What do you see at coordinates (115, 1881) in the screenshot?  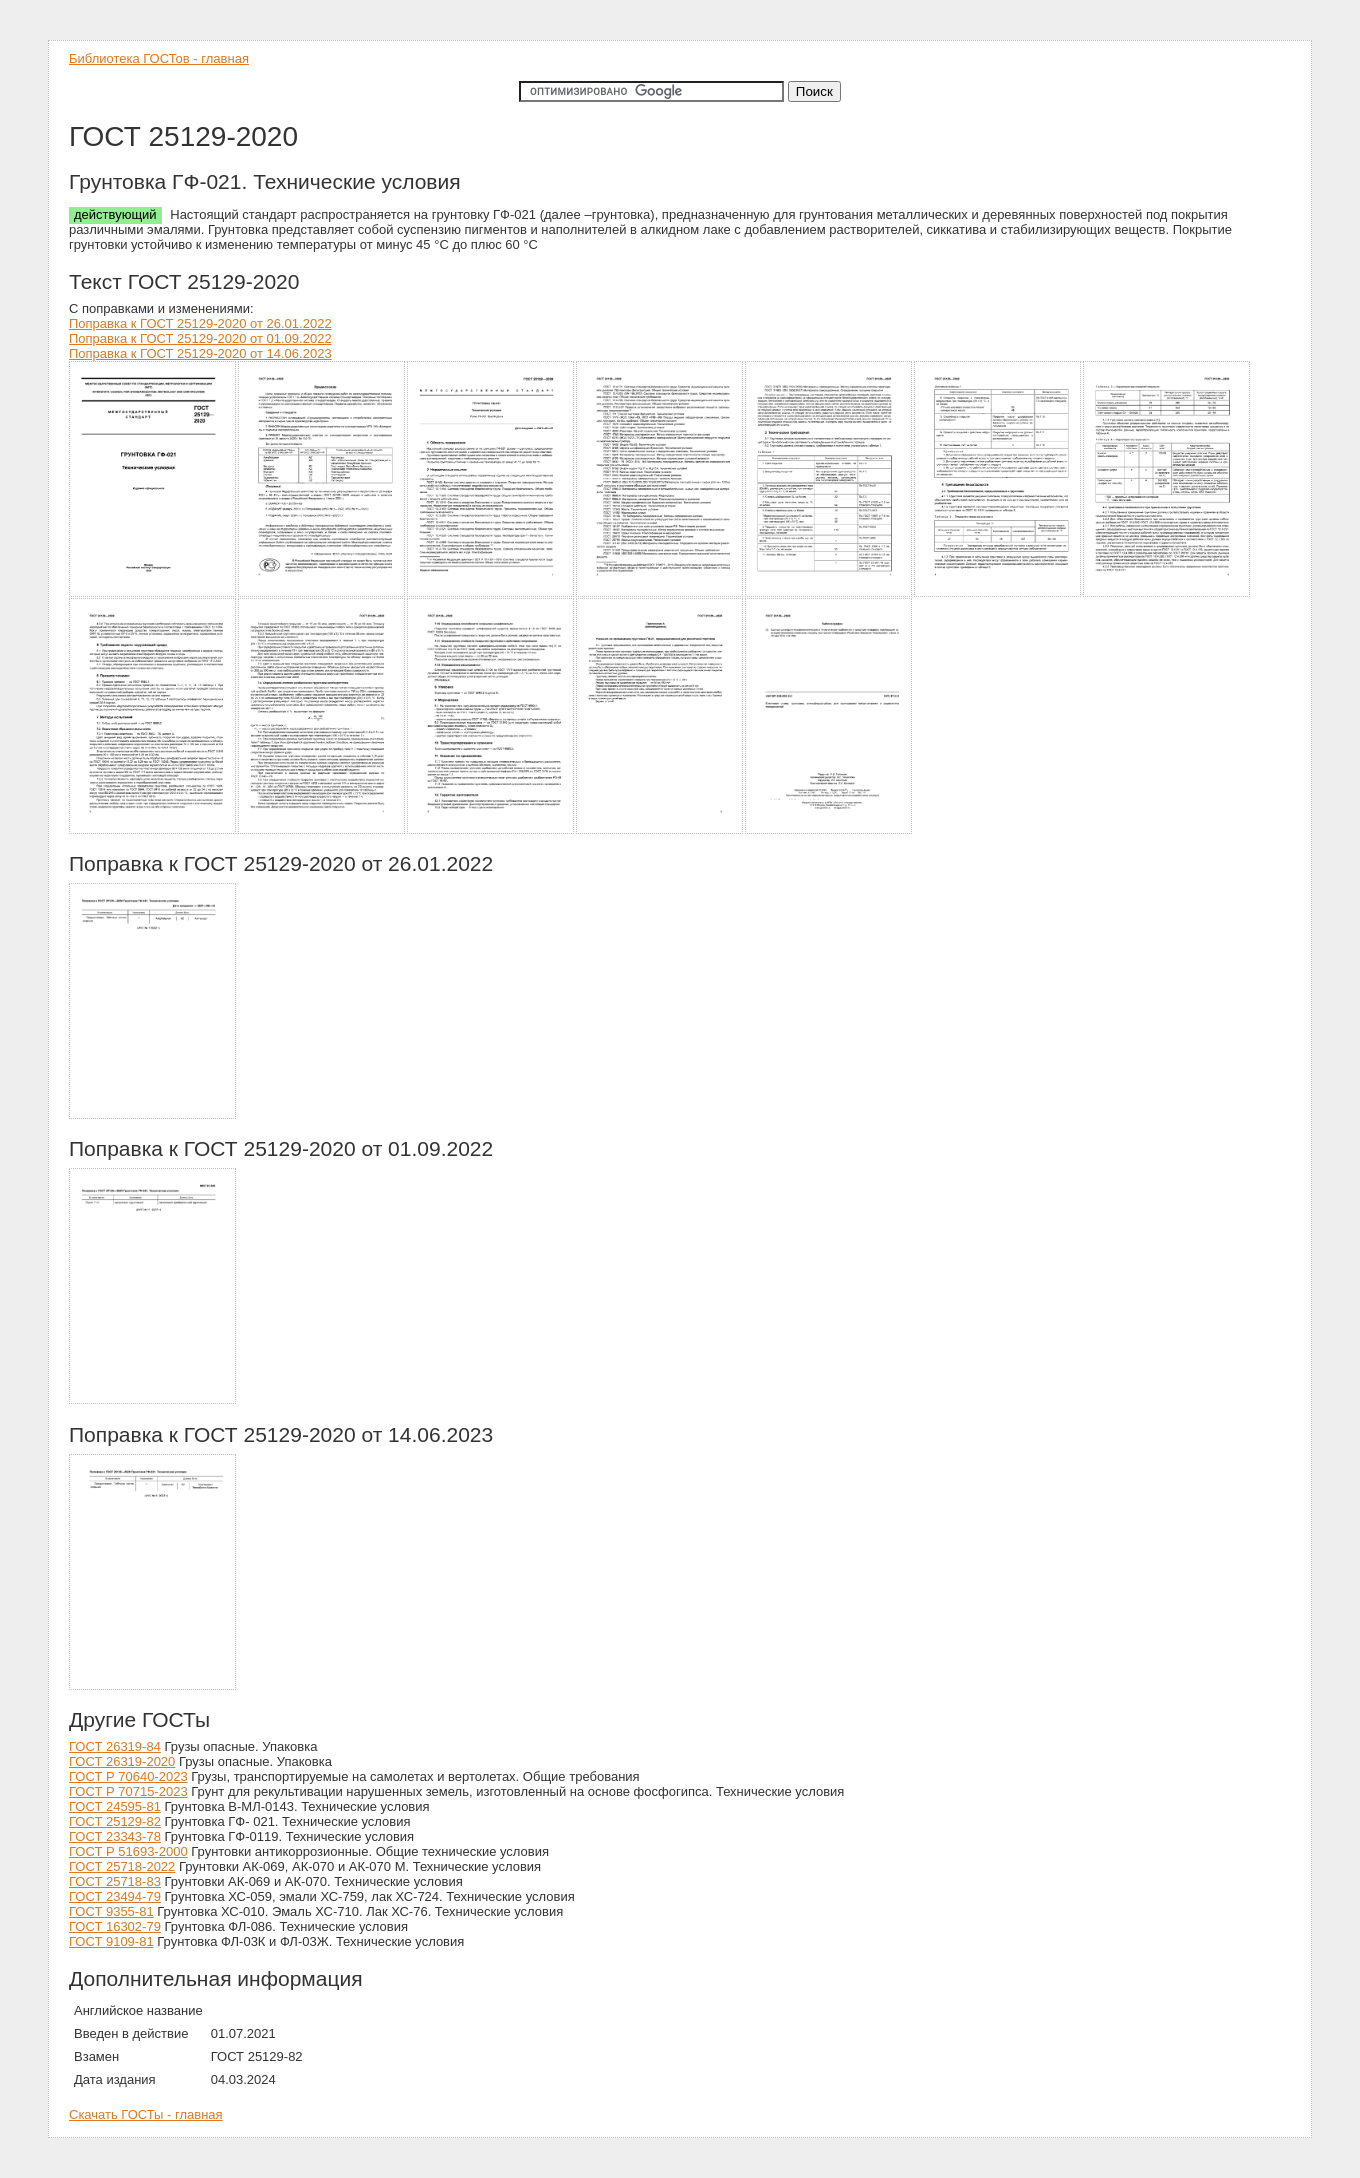 I see `ГОСТ 25718-83` at bounding box center [115, 1881].